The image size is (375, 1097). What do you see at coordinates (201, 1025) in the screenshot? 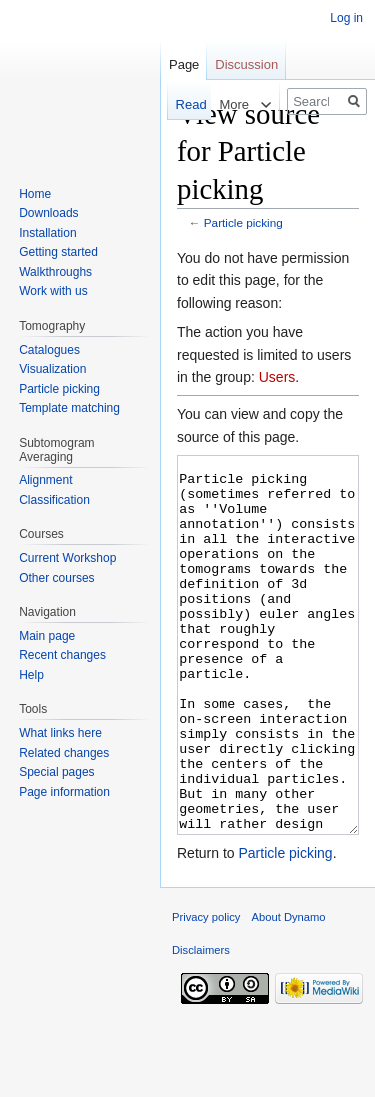
I see `Disclaimers` at bounding box center [201, 1025].